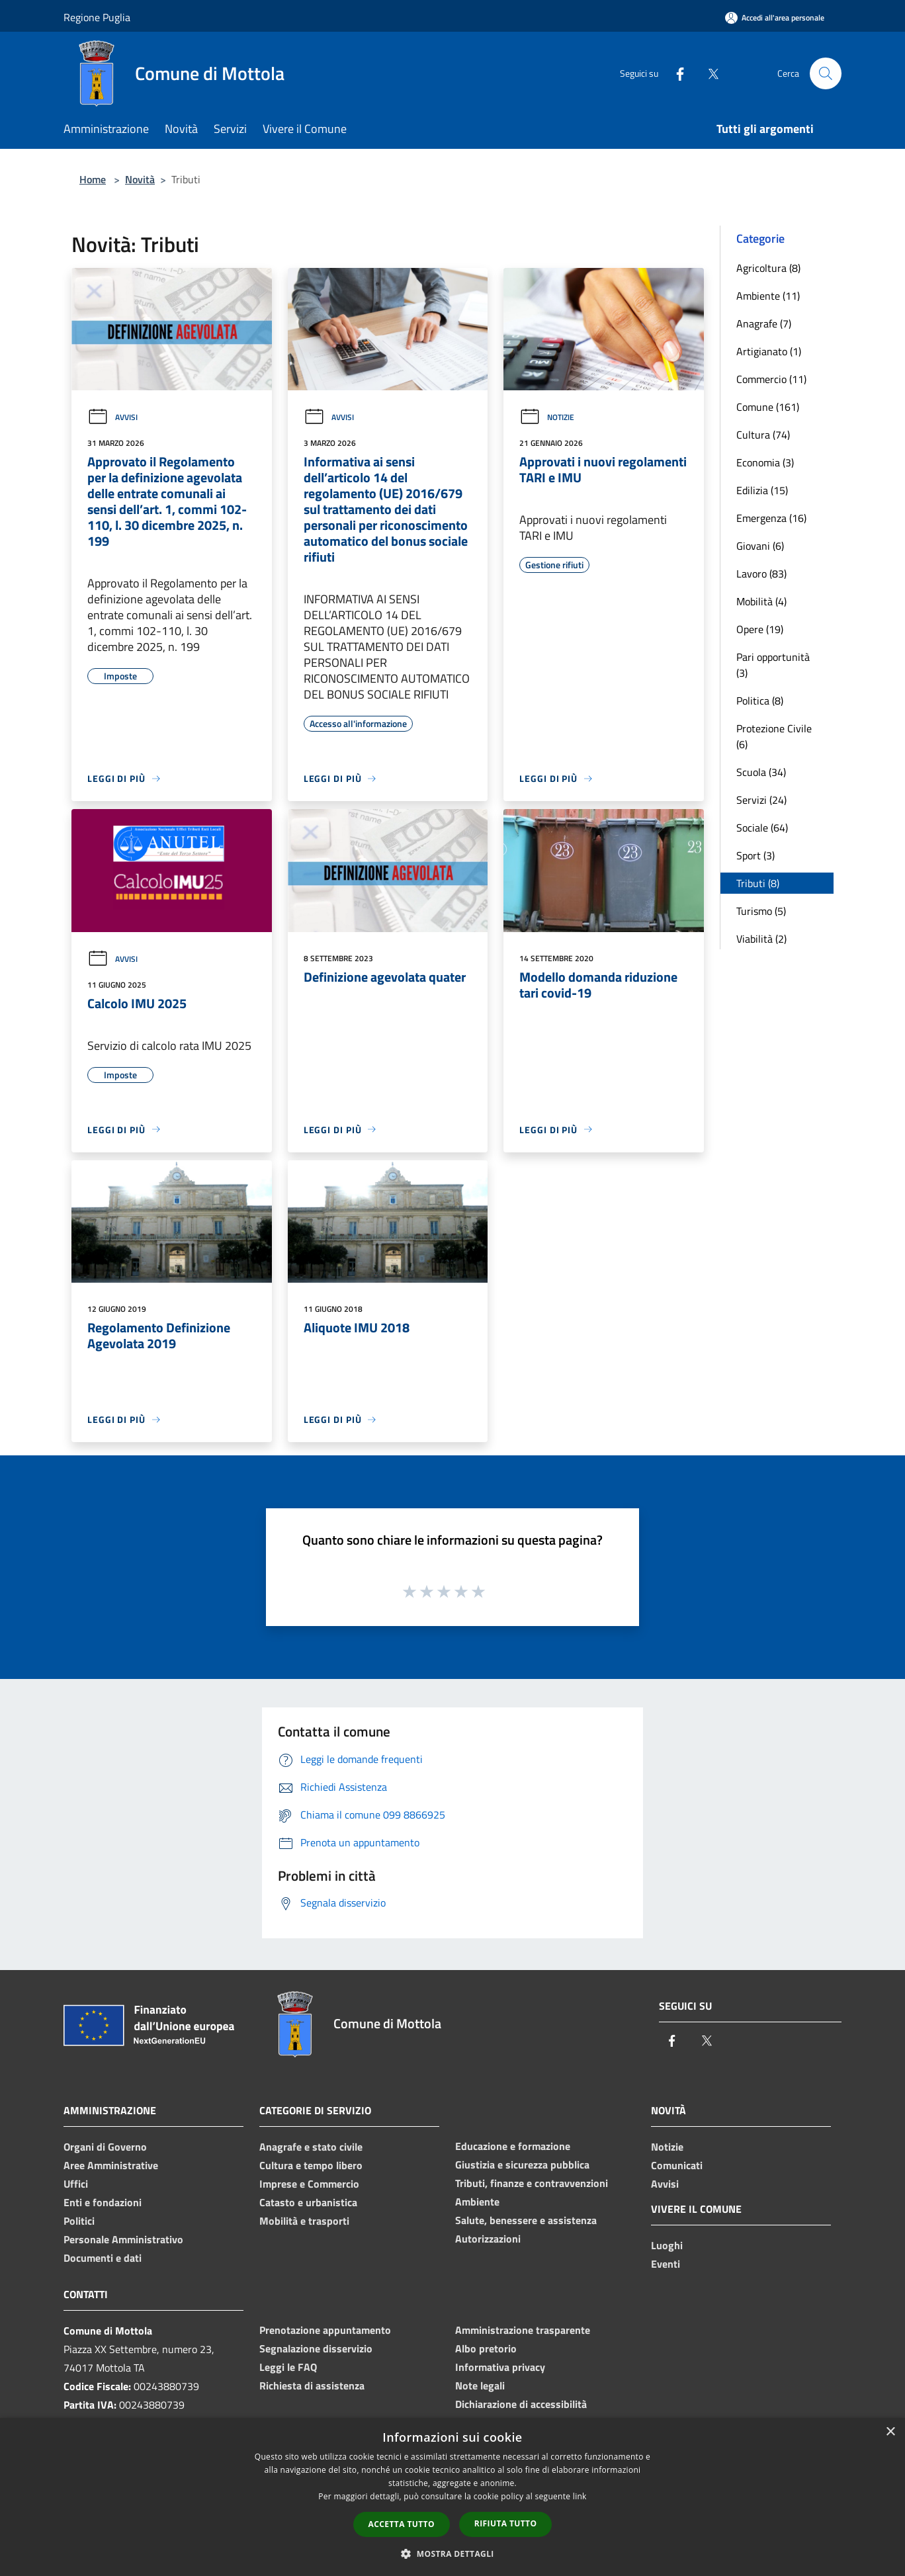 This screenshot has width=905, height=2576. What do you see at coordinates (761, 911) in the screenshot?
I see `Turismo (5)` at bounding box center [761, 911].